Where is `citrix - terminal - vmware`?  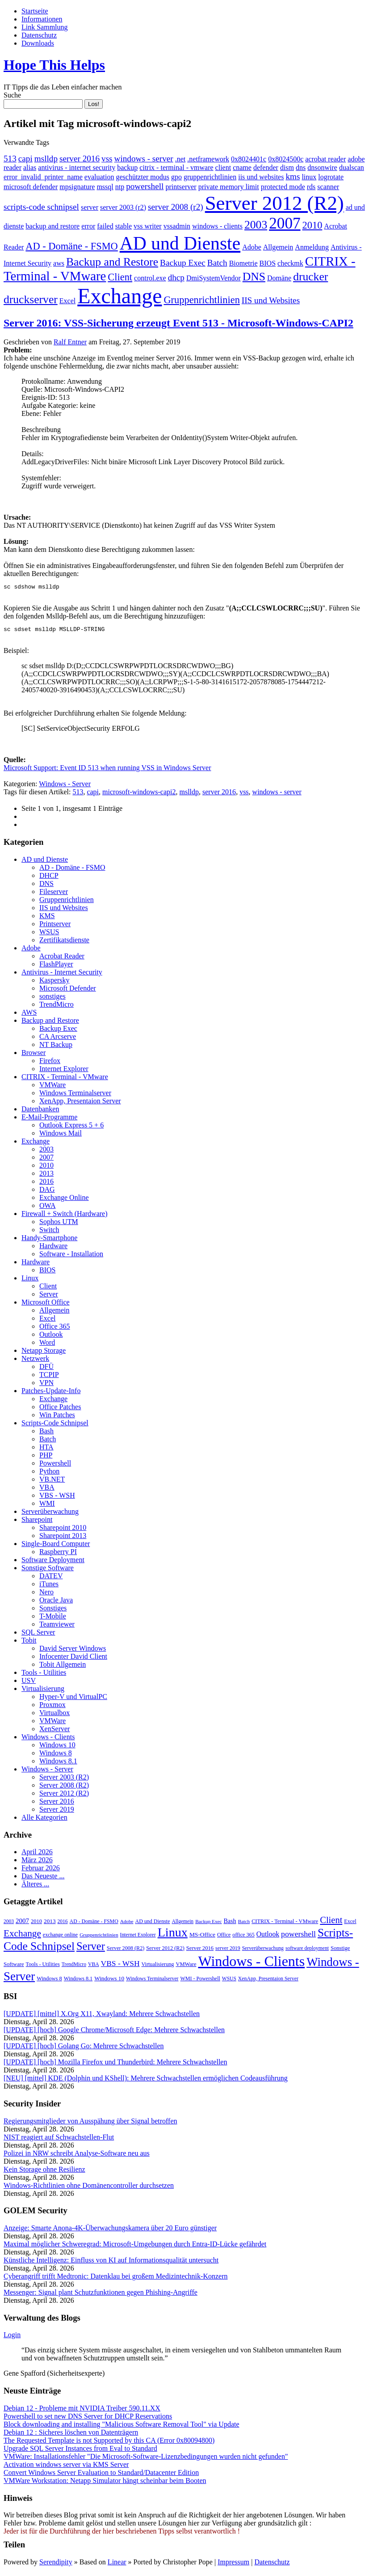 citrix - terminal - vmware is located at coordinates (176, 167).